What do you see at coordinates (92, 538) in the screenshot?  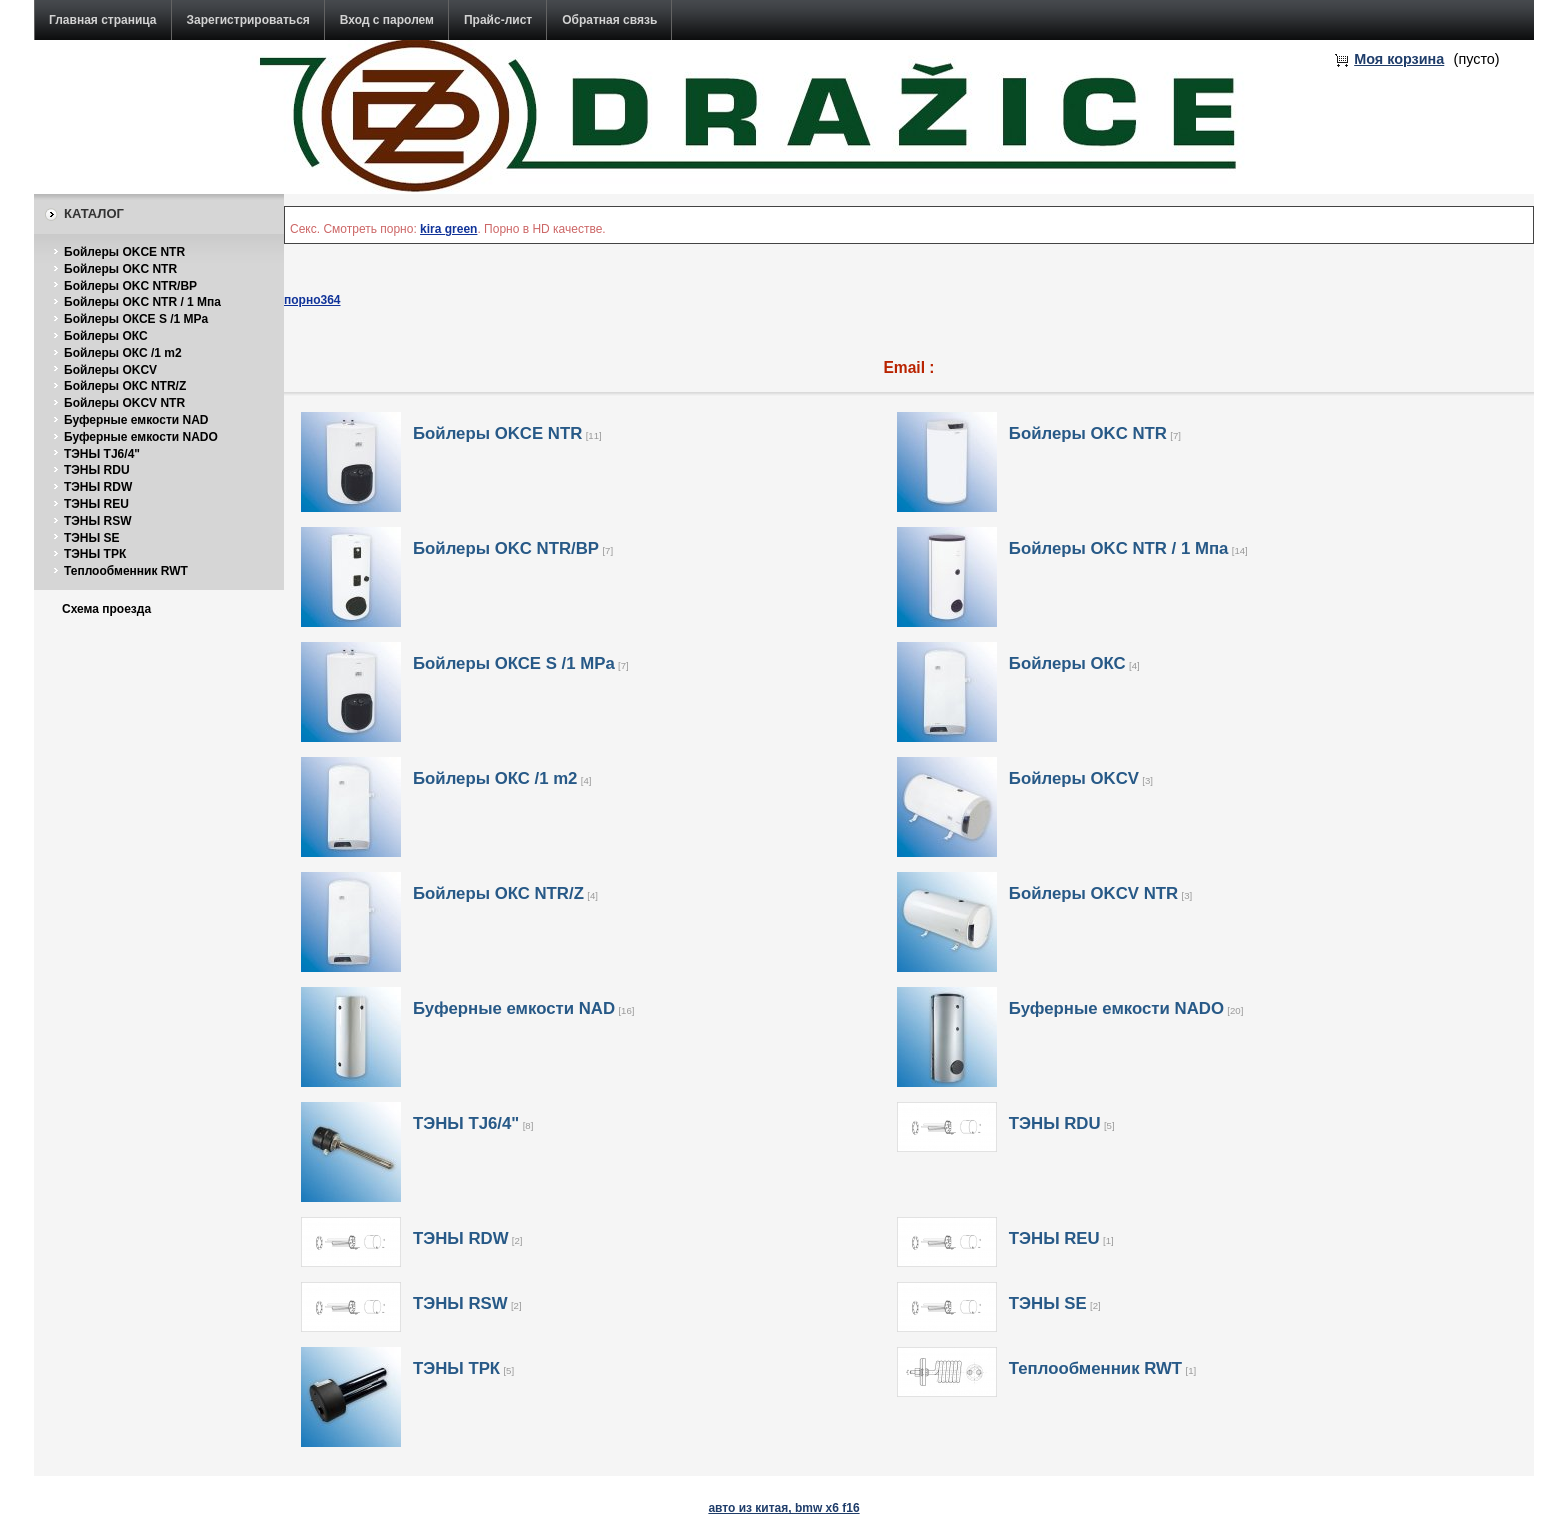 I see `ТЭНЫ SE` at bounding box center [92, 538].